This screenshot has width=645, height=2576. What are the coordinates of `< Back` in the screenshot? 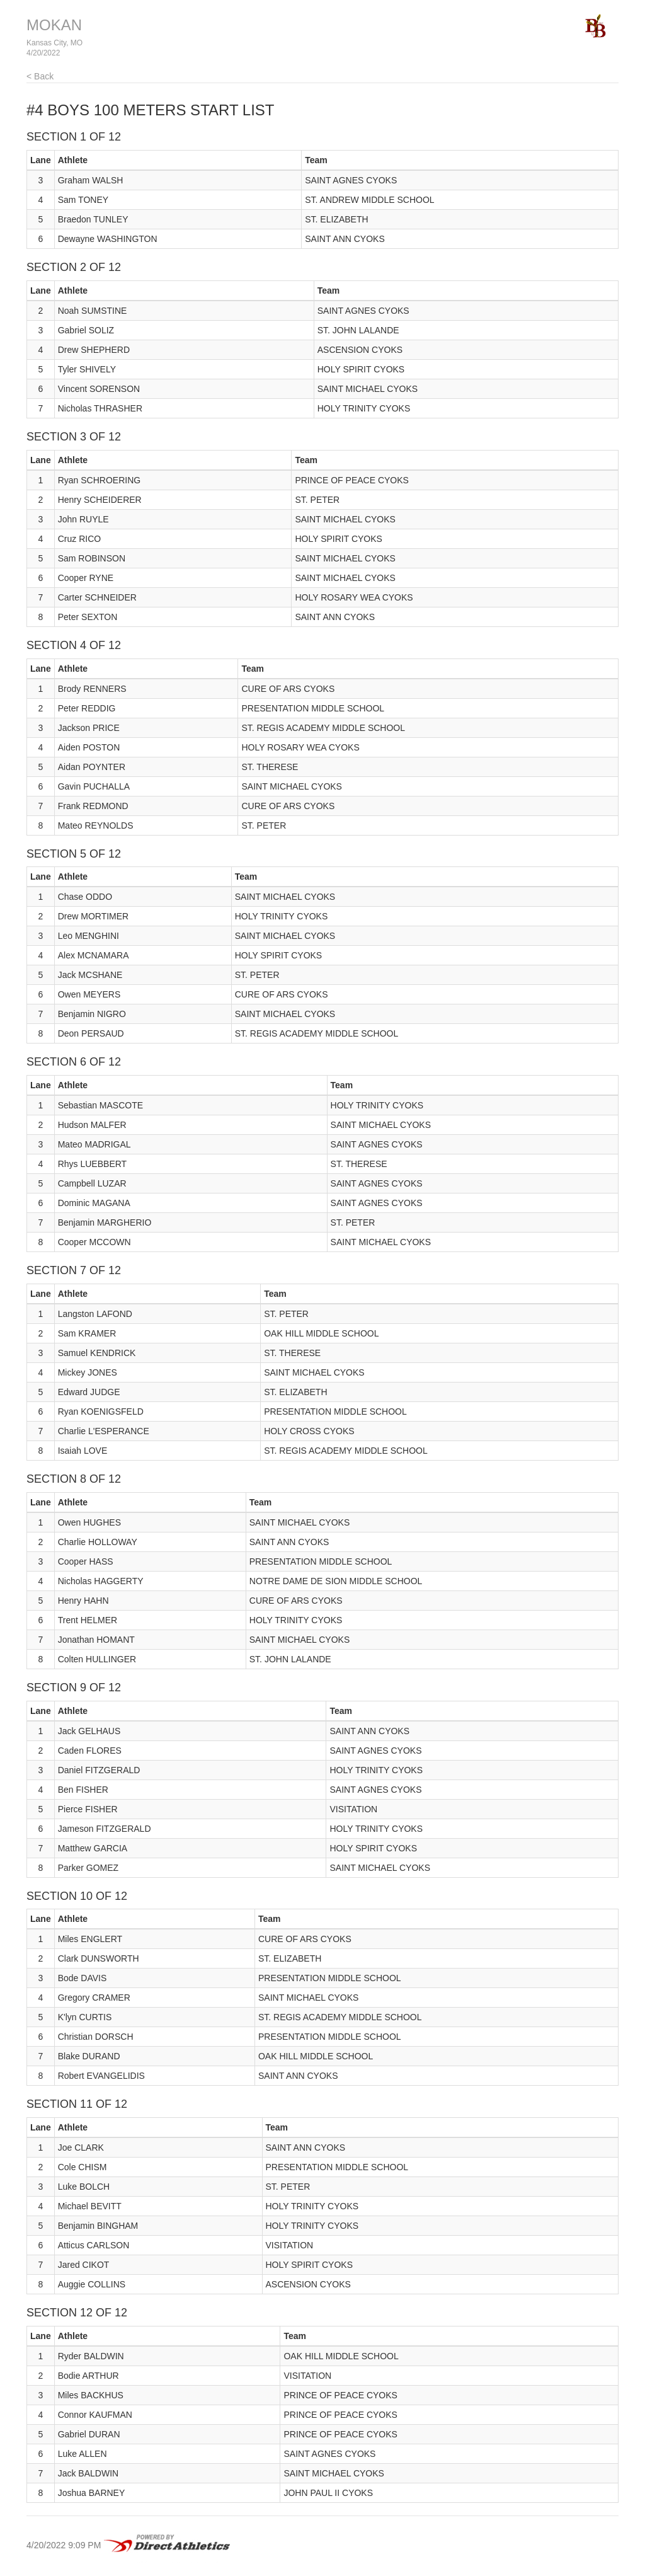 It's located at (40, 76).